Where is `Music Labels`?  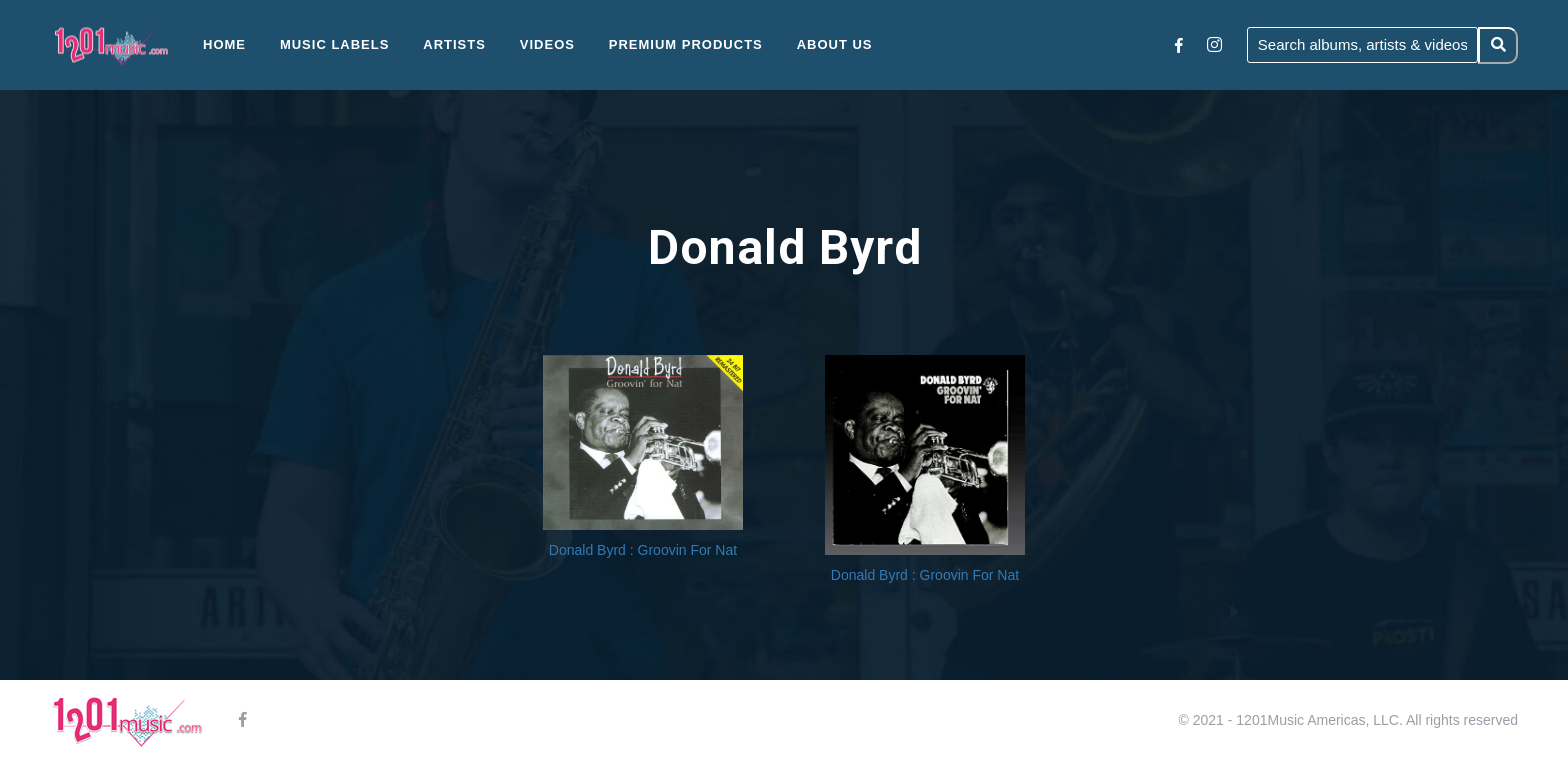 Music Labels is located at coordinates (335, 44).